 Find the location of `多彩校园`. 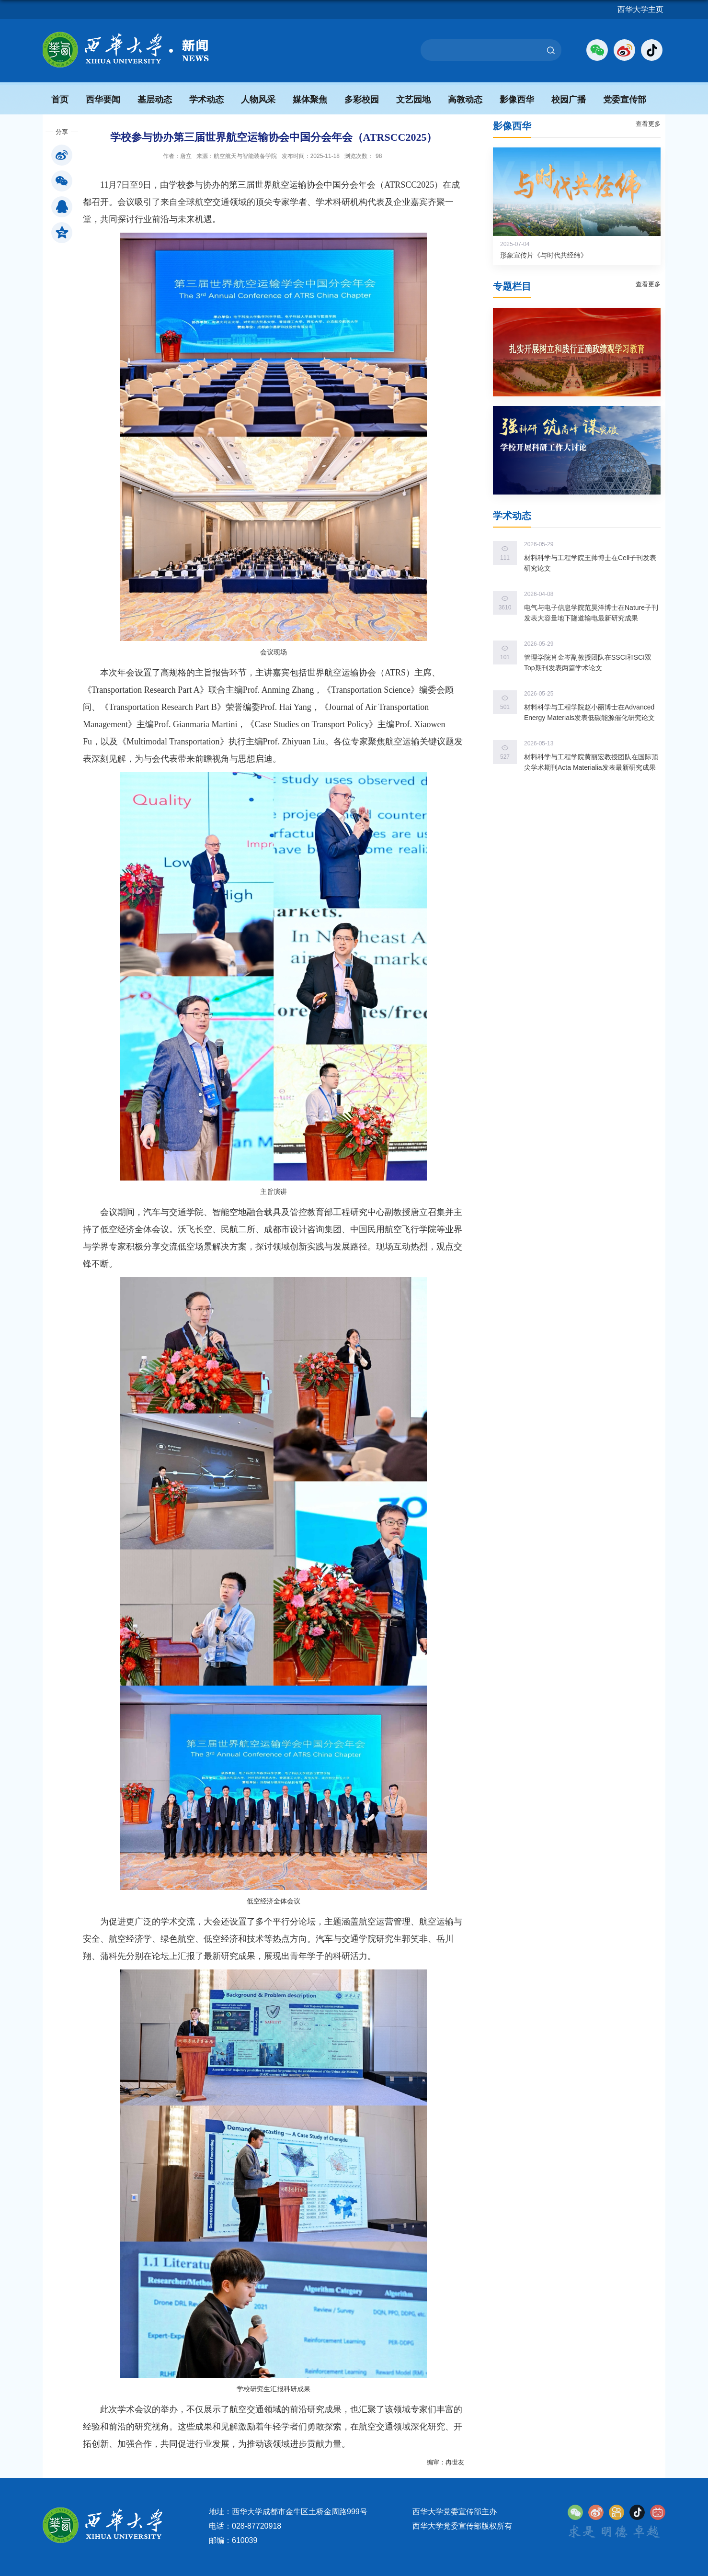

多彩校园 is located at coordinates (361, 99).